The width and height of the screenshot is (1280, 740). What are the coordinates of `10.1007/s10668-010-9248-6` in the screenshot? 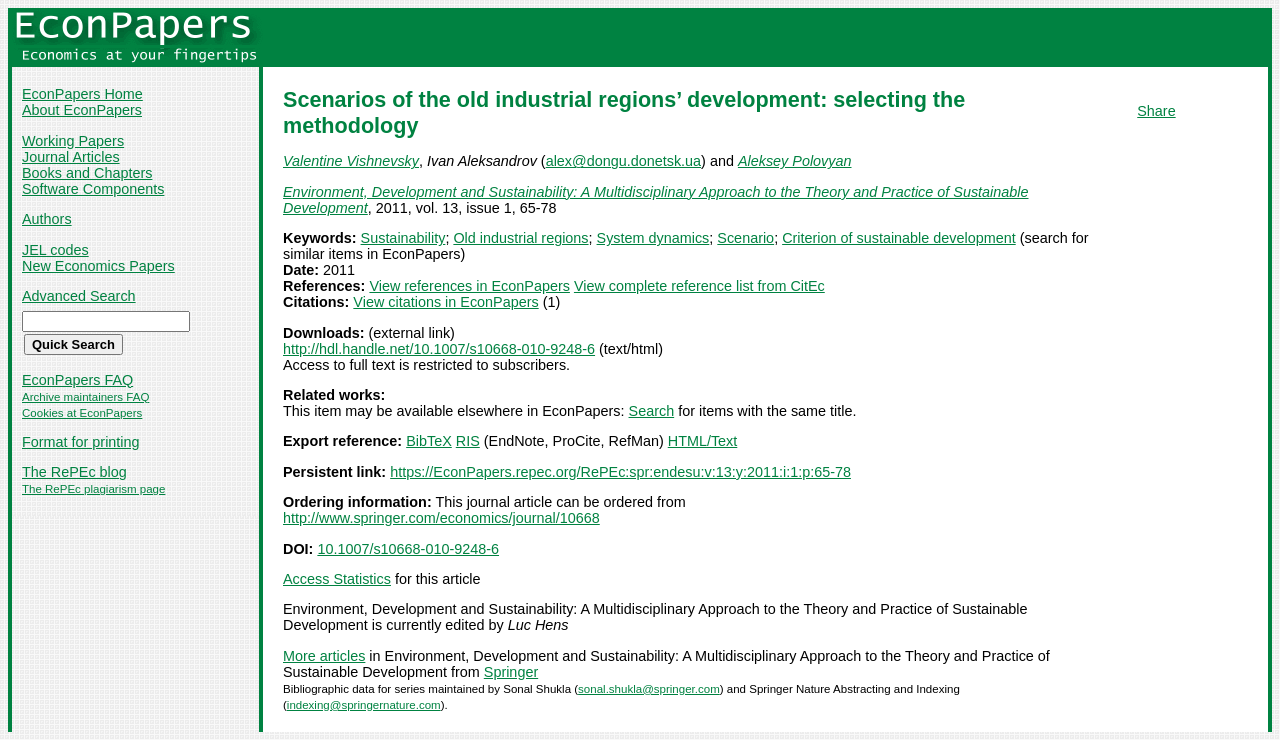 It's located at (408, 549).